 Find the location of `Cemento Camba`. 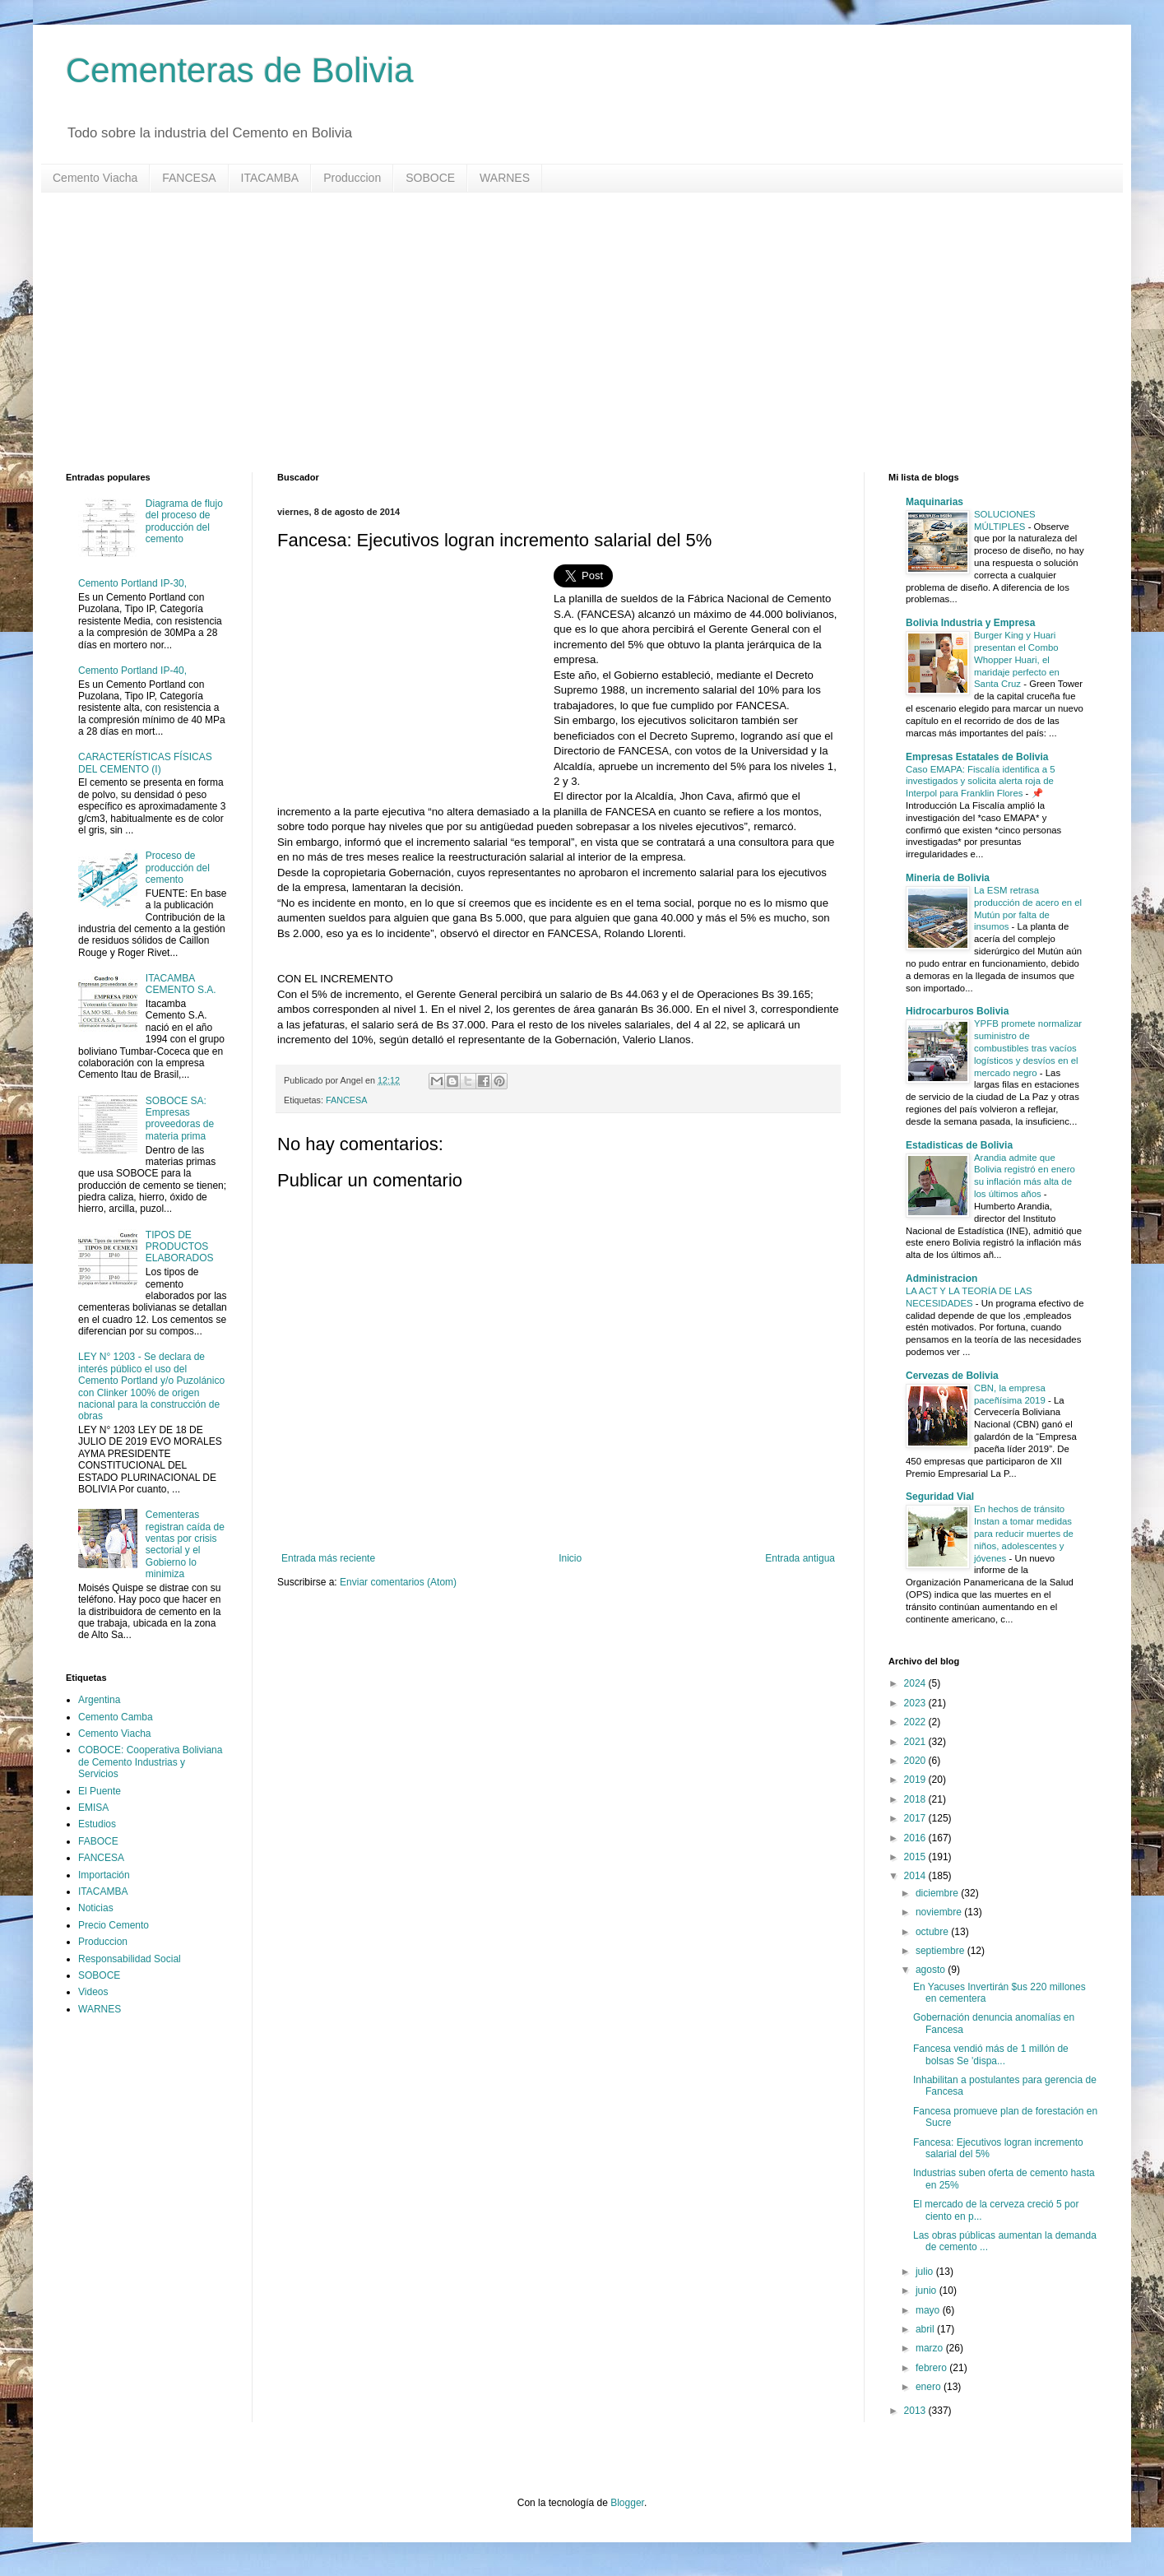

Cemento Camba is located at coordinates (115, 1717).